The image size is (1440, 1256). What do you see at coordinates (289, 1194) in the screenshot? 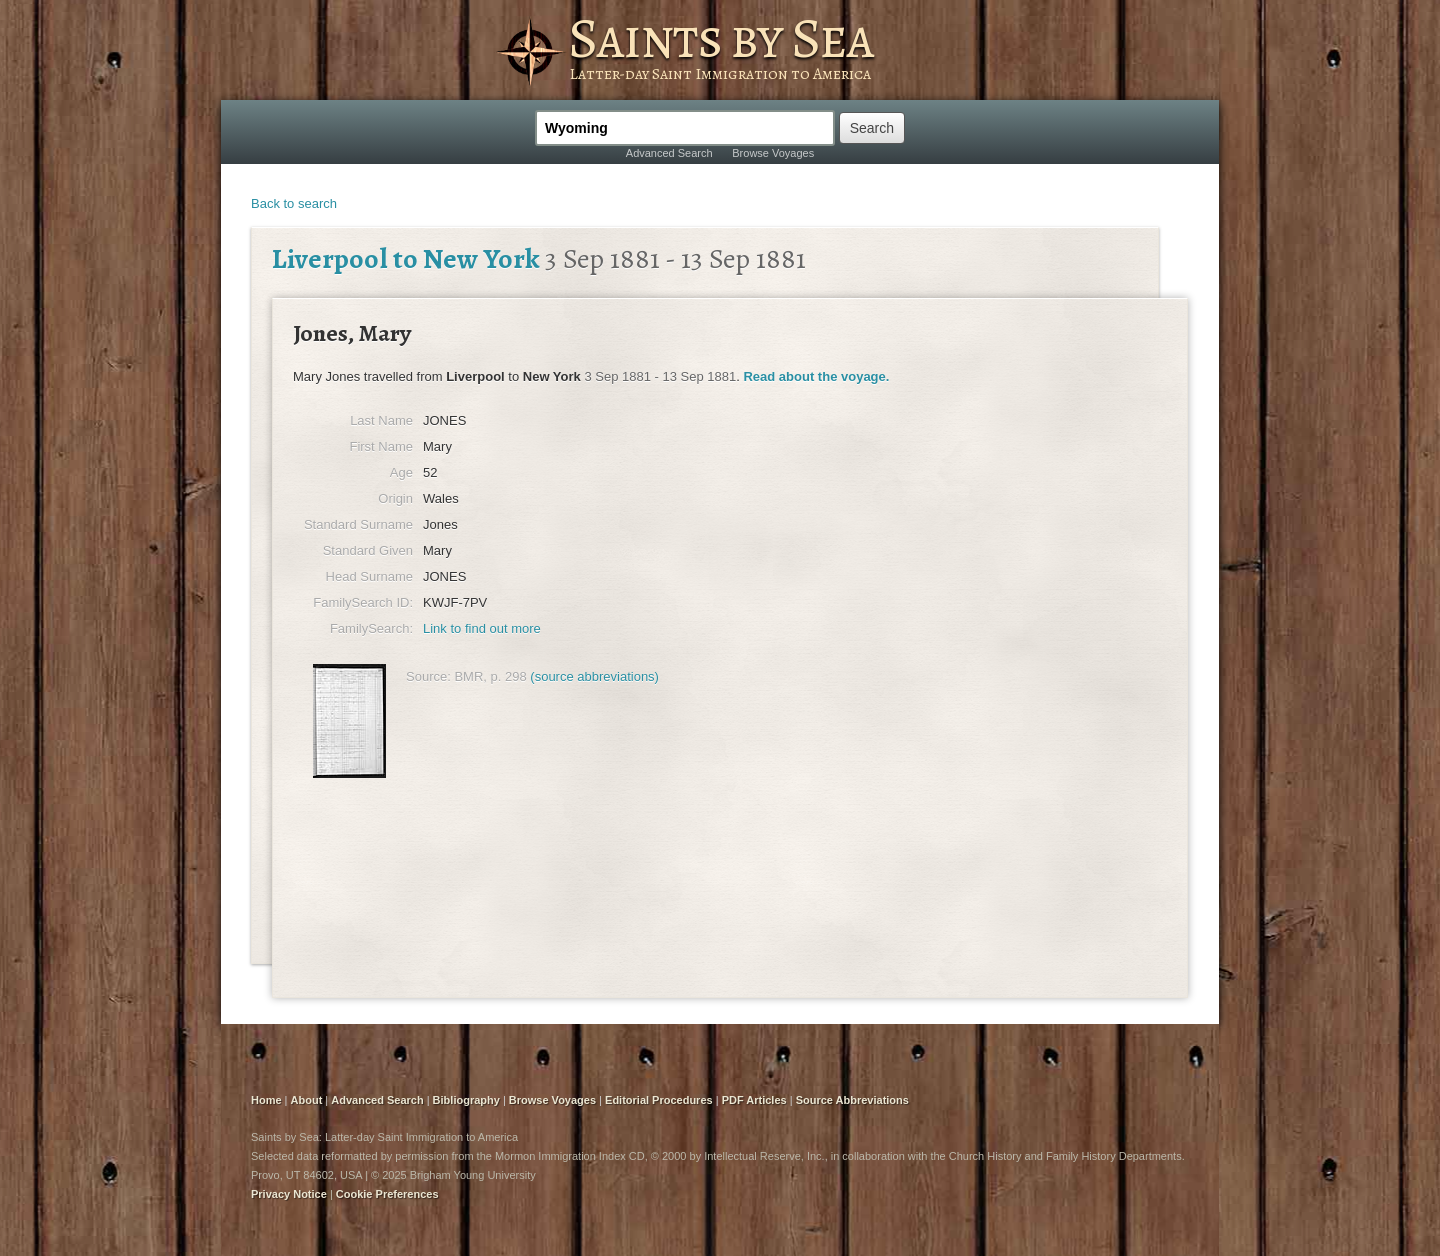
I see `Privacy Notice` at bounding box center [289, 1194].